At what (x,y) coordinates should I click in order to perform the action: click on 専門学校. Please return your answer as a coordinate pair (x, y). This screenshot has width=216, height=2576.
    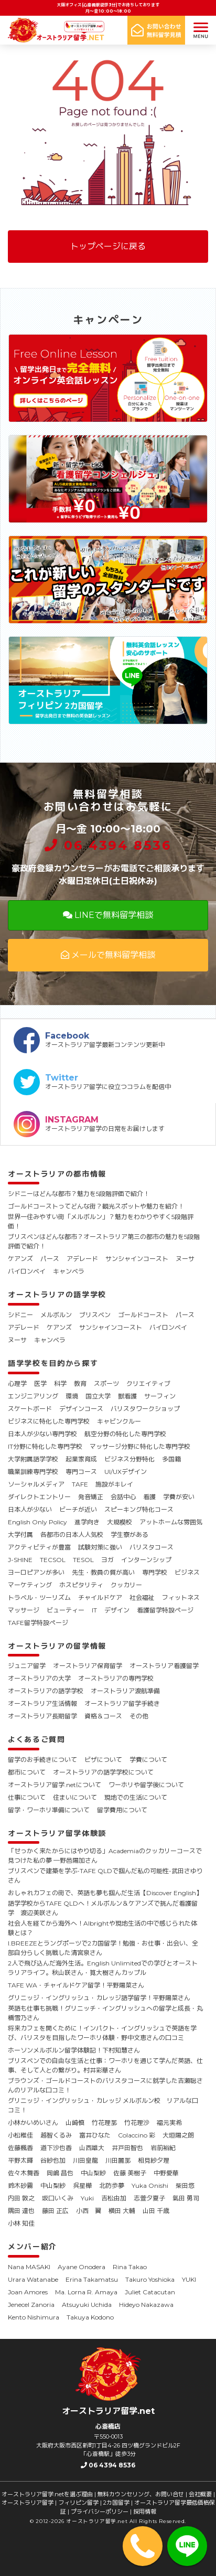
    Looking at the image, I should click on (154, 1572).